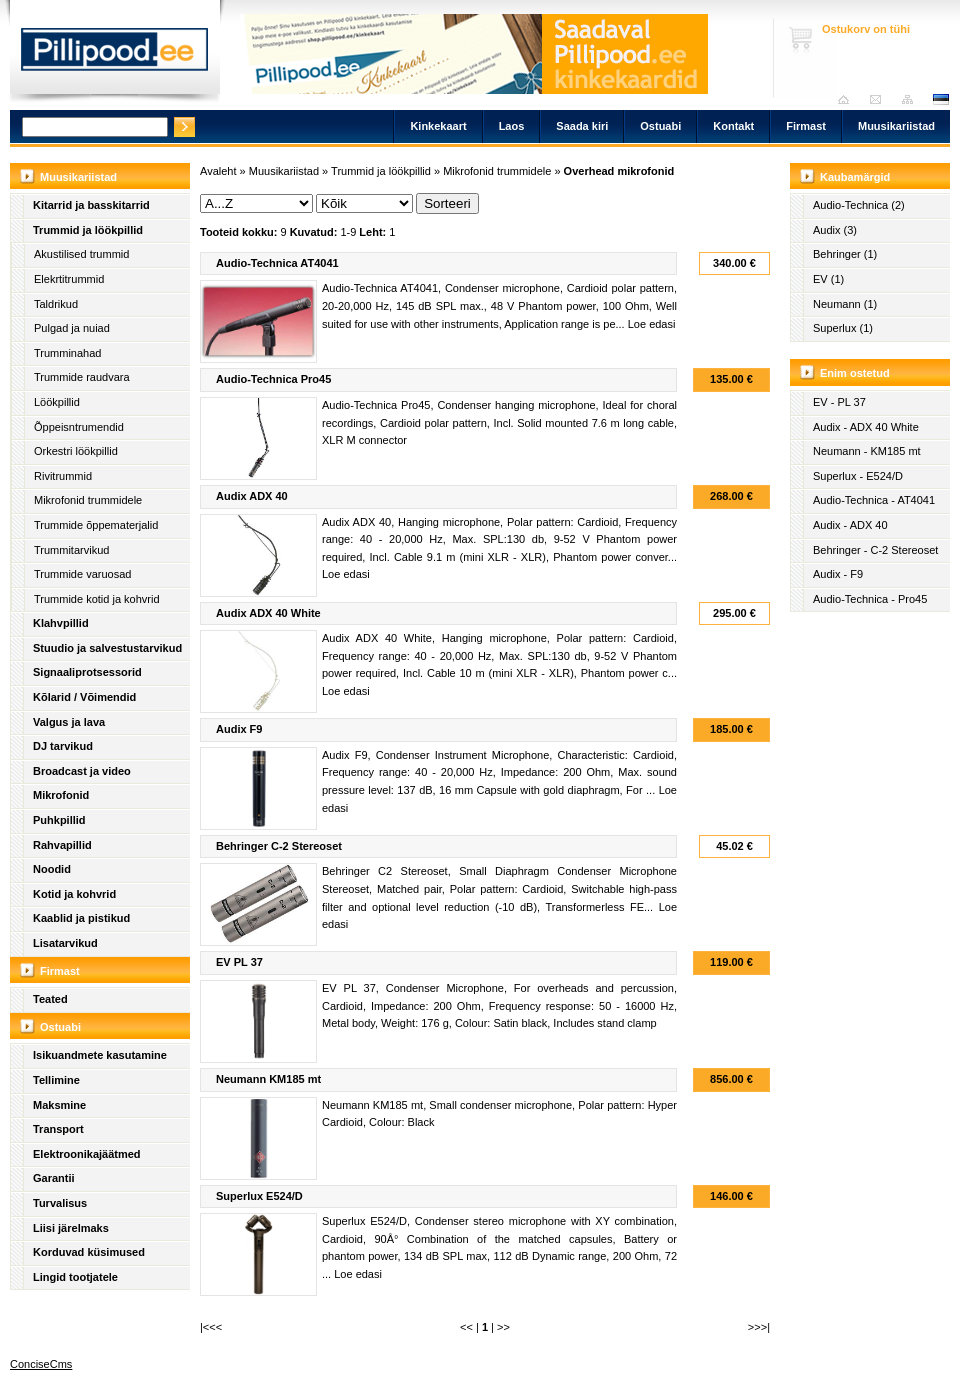 The image size is (960, 1374). Describe the element at coordinates (115, 55) in the screenshot. I see `Pillipood.ee` at that location.